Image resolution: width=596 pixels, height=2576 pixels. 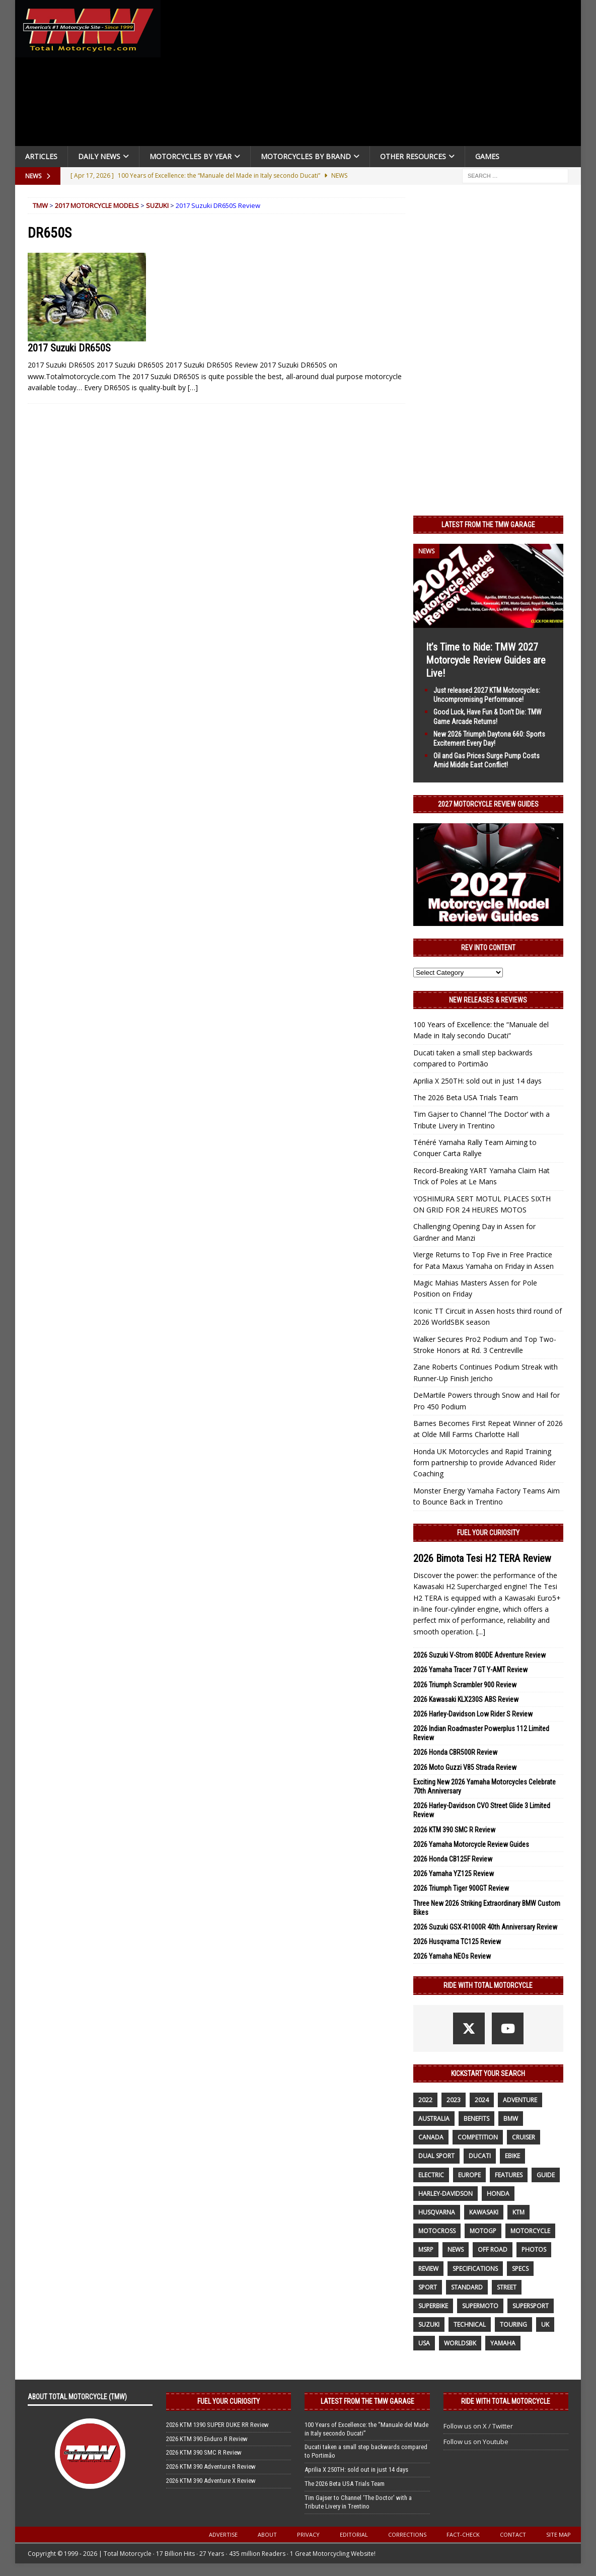 I want to click on 2026 KTM 390 Adventure R Review, so click(x=211, y=2466).